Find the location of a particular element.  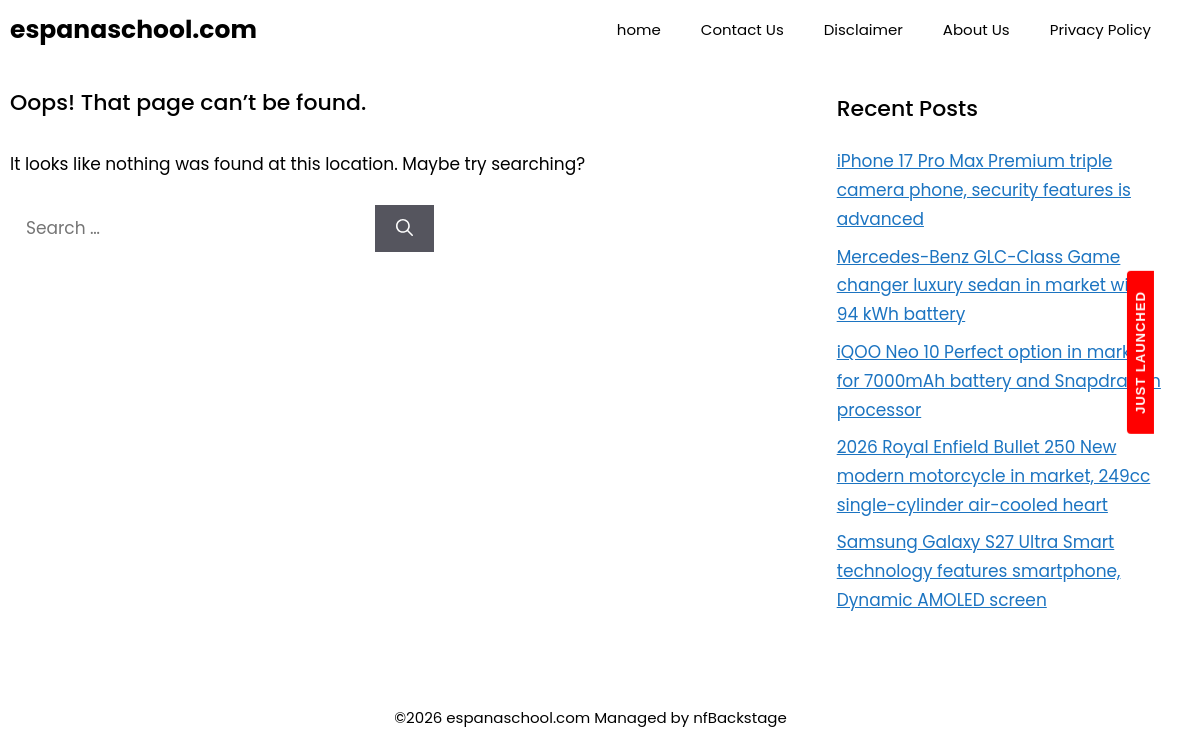

espanaschool.com is located at coordinates (133, 29).